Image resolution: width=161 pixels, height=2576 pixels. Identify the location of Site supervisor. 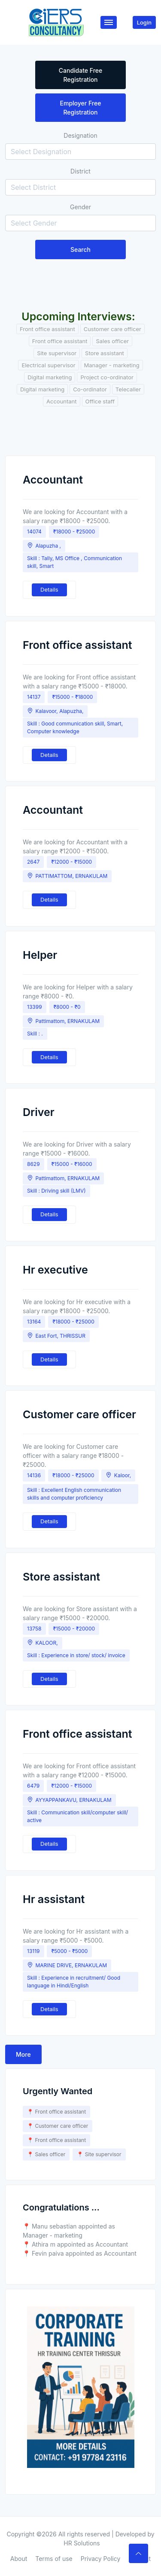
(56, 353).